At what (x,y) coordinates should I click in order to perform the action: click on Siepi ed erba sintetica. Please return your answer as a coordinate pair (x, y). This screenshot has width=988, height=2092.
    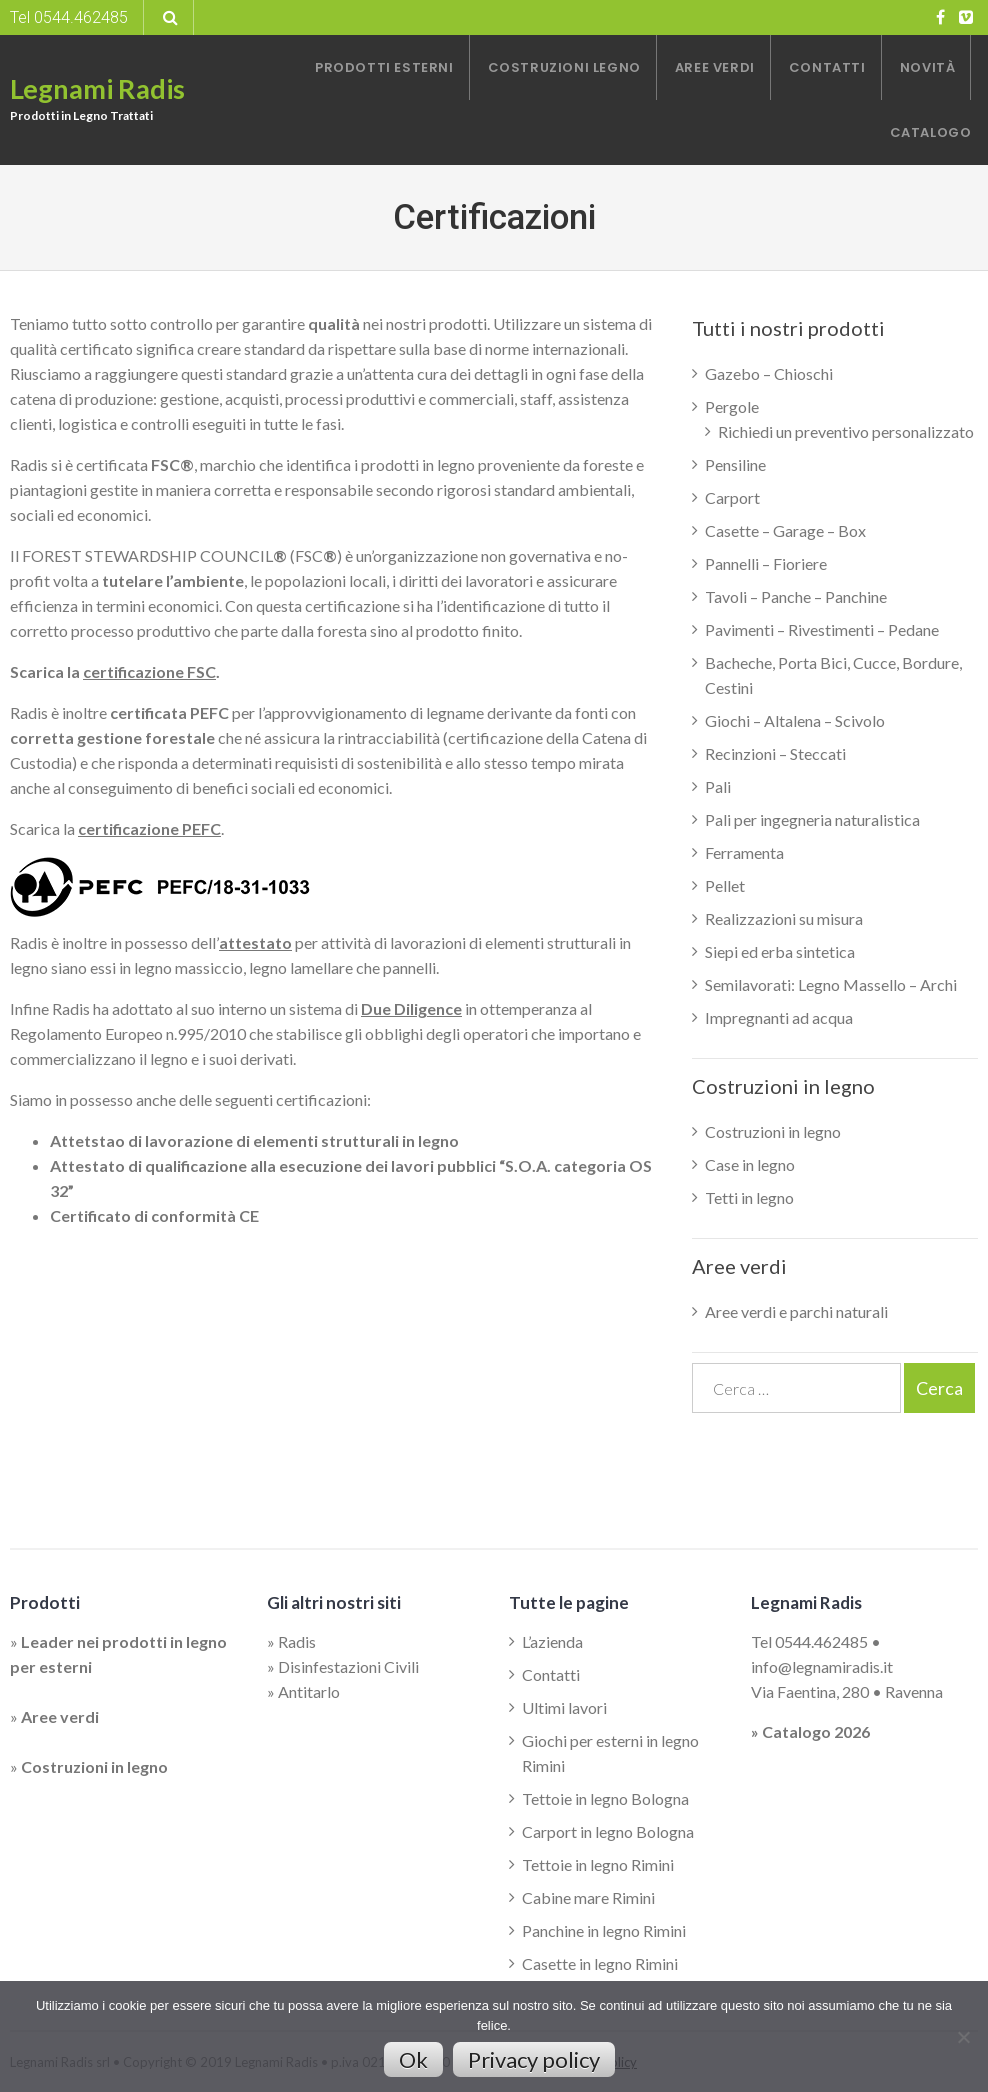
    Looking at the image, I should click on (780, 951).